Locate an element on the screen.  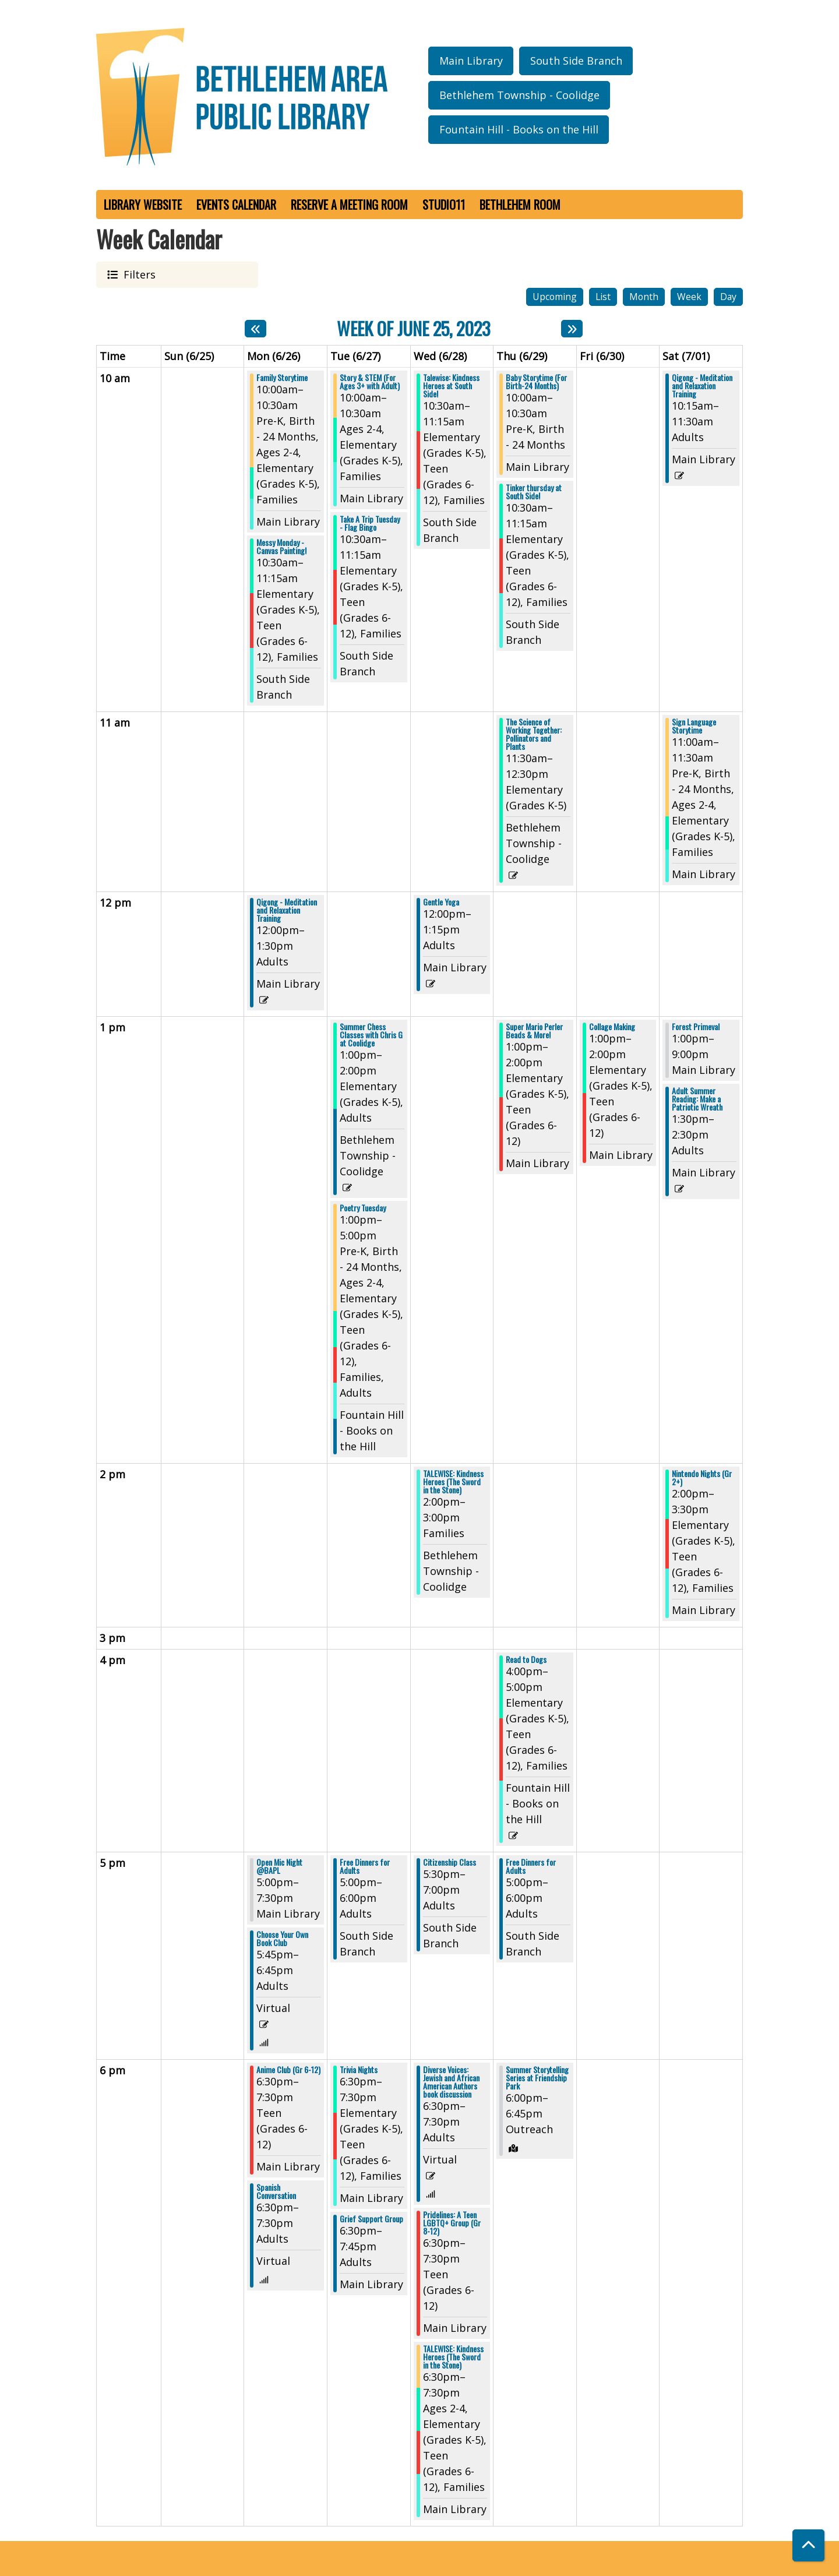
Reserve a Meeting Room is located at coordinates (349, 204).